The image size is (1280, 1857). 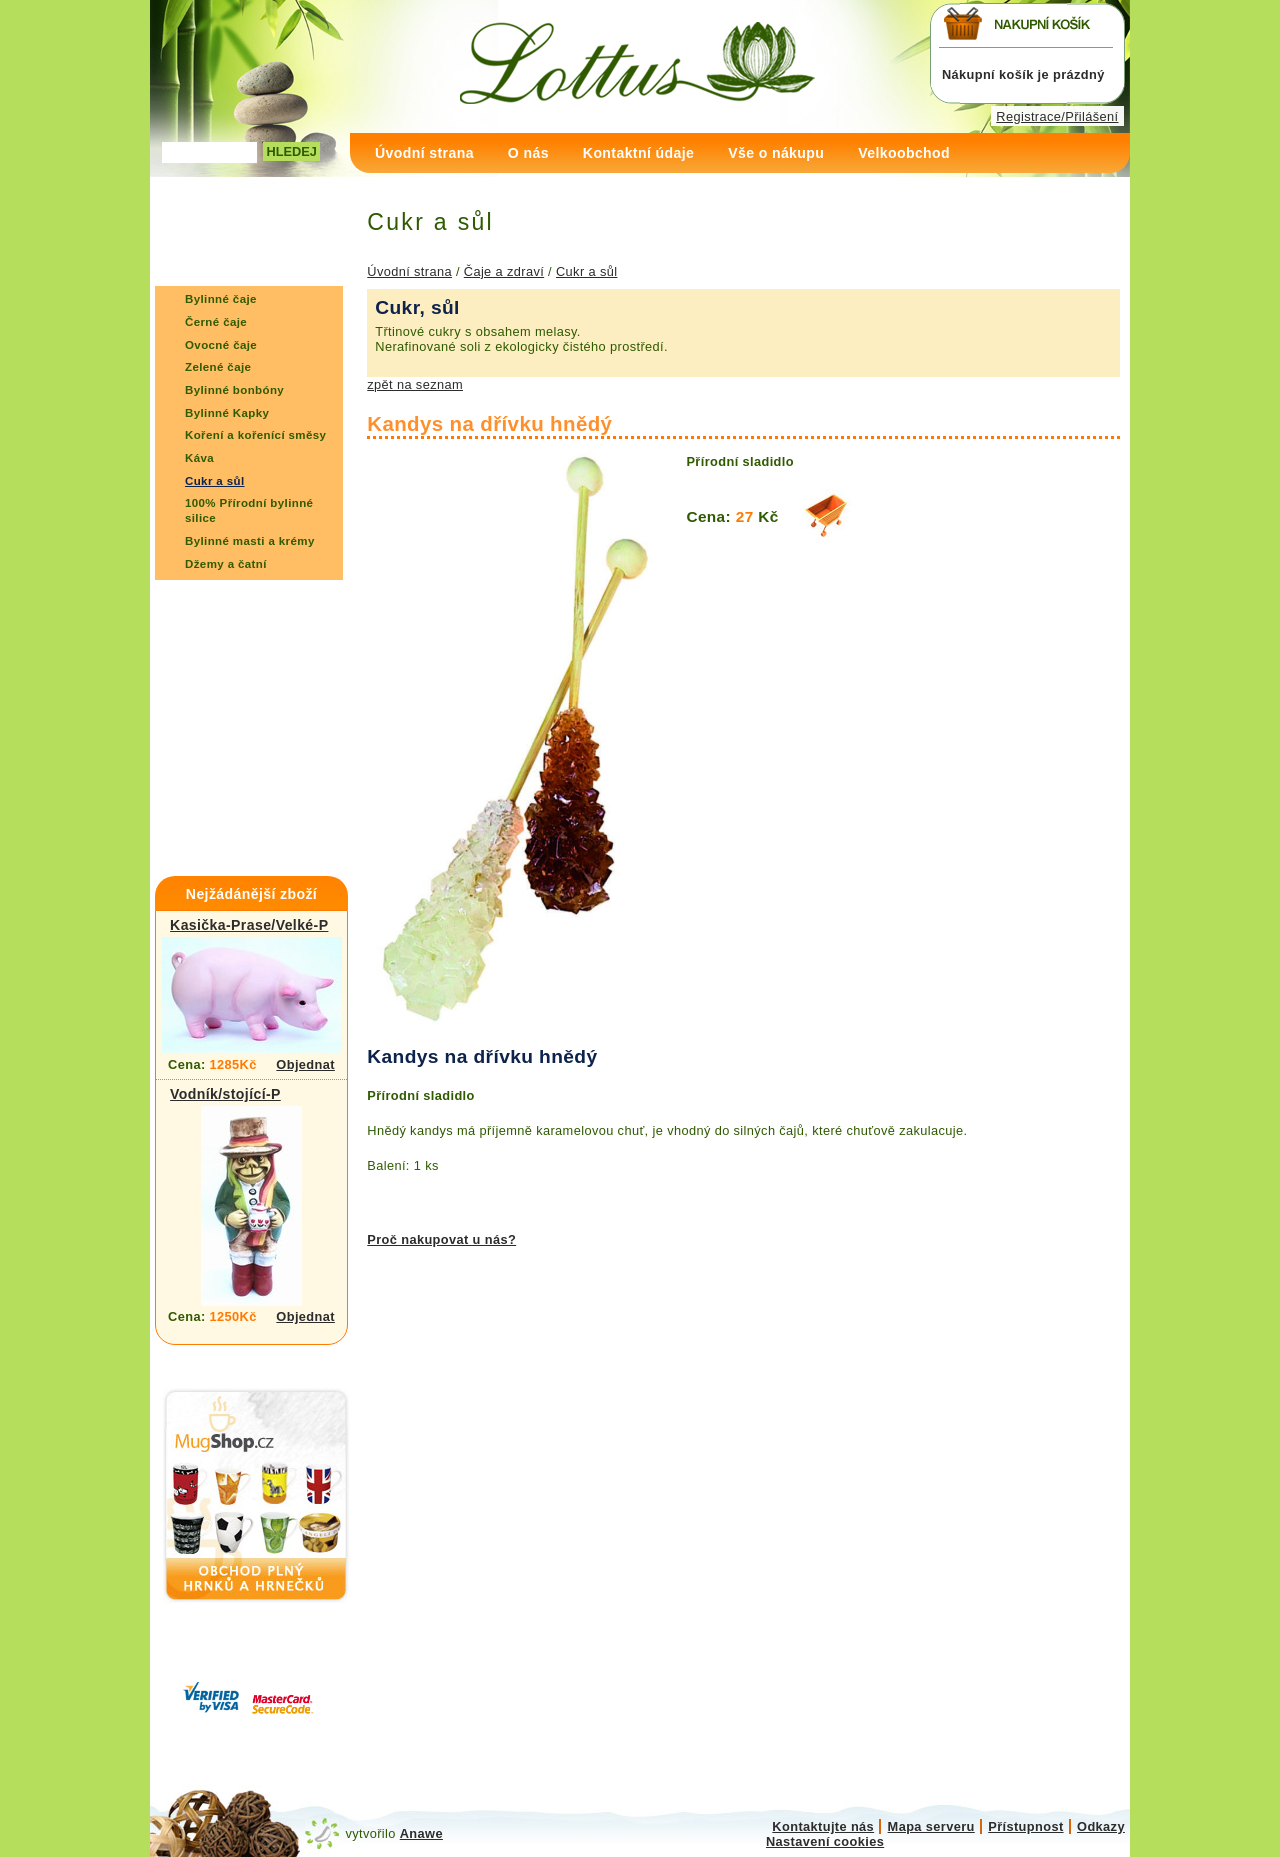 What do you see at coordinates (441, 1239) in the screenshot?
I see `Proč nakupovat u nás?` at bounding box center [441, 1239].